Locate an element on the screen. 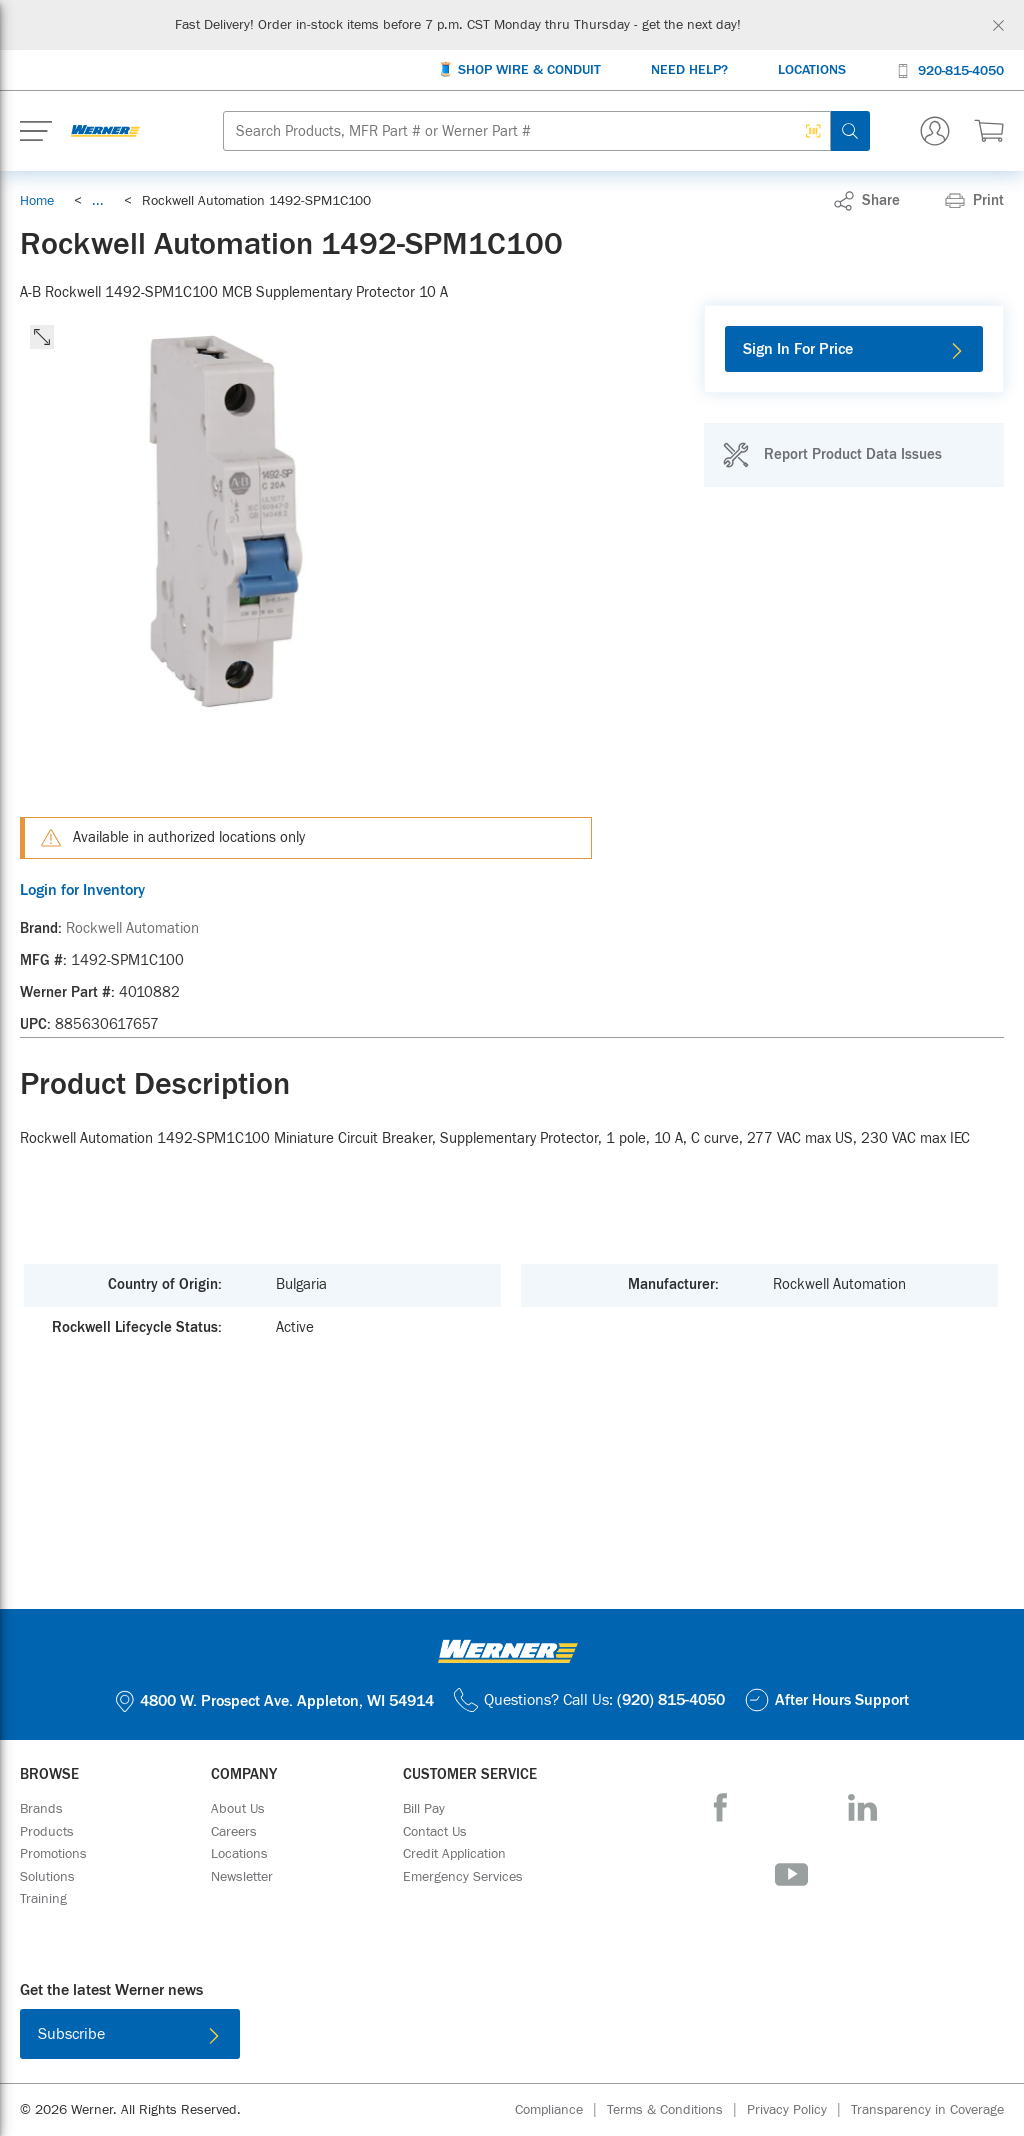  [About Us] is located at coordinates (238, 1809).